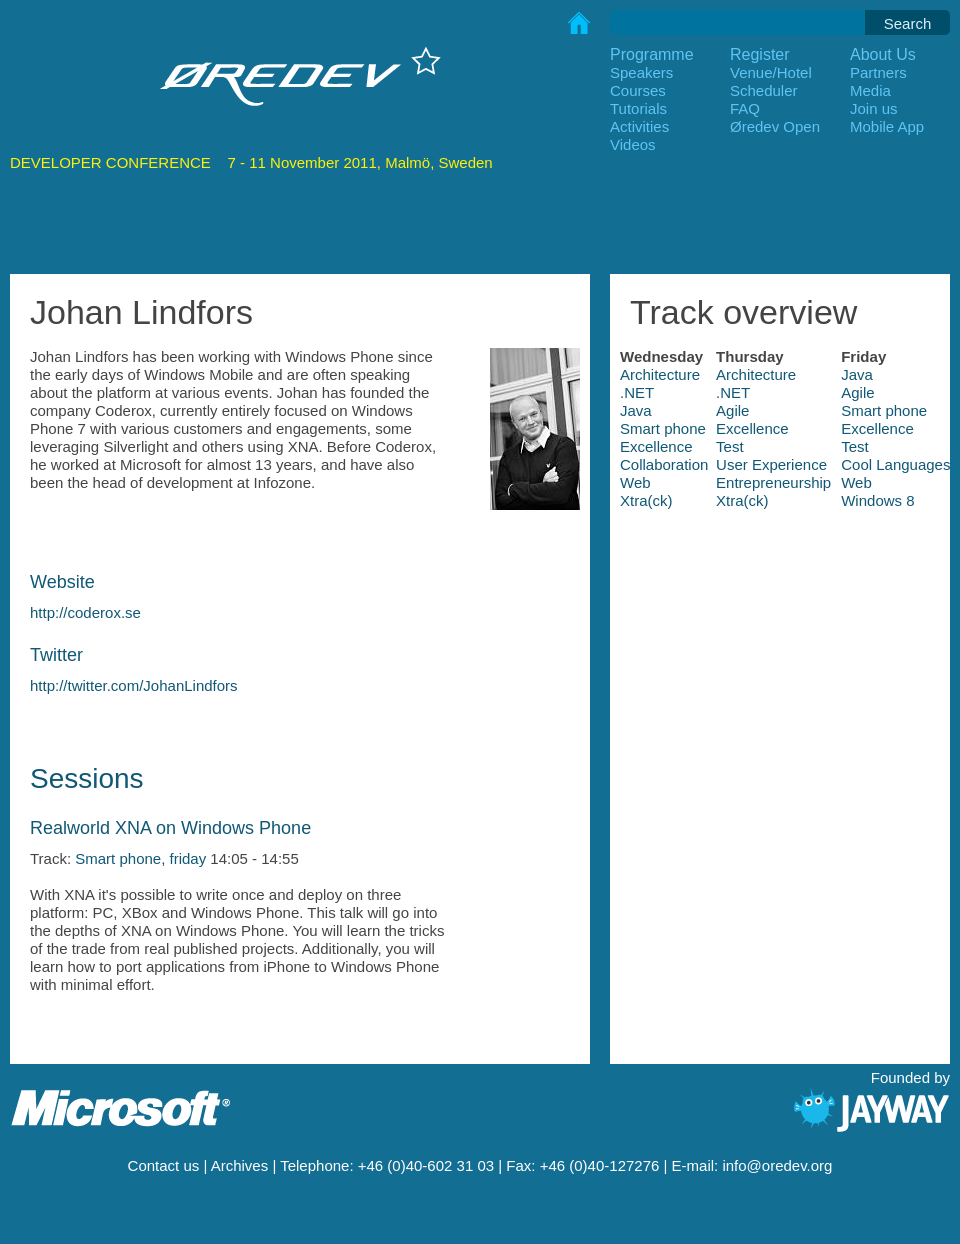  What do you see at coordinates (646, 500) in the screenshot?
I see `Xtra(ck)` at bounding box center [646, 500].